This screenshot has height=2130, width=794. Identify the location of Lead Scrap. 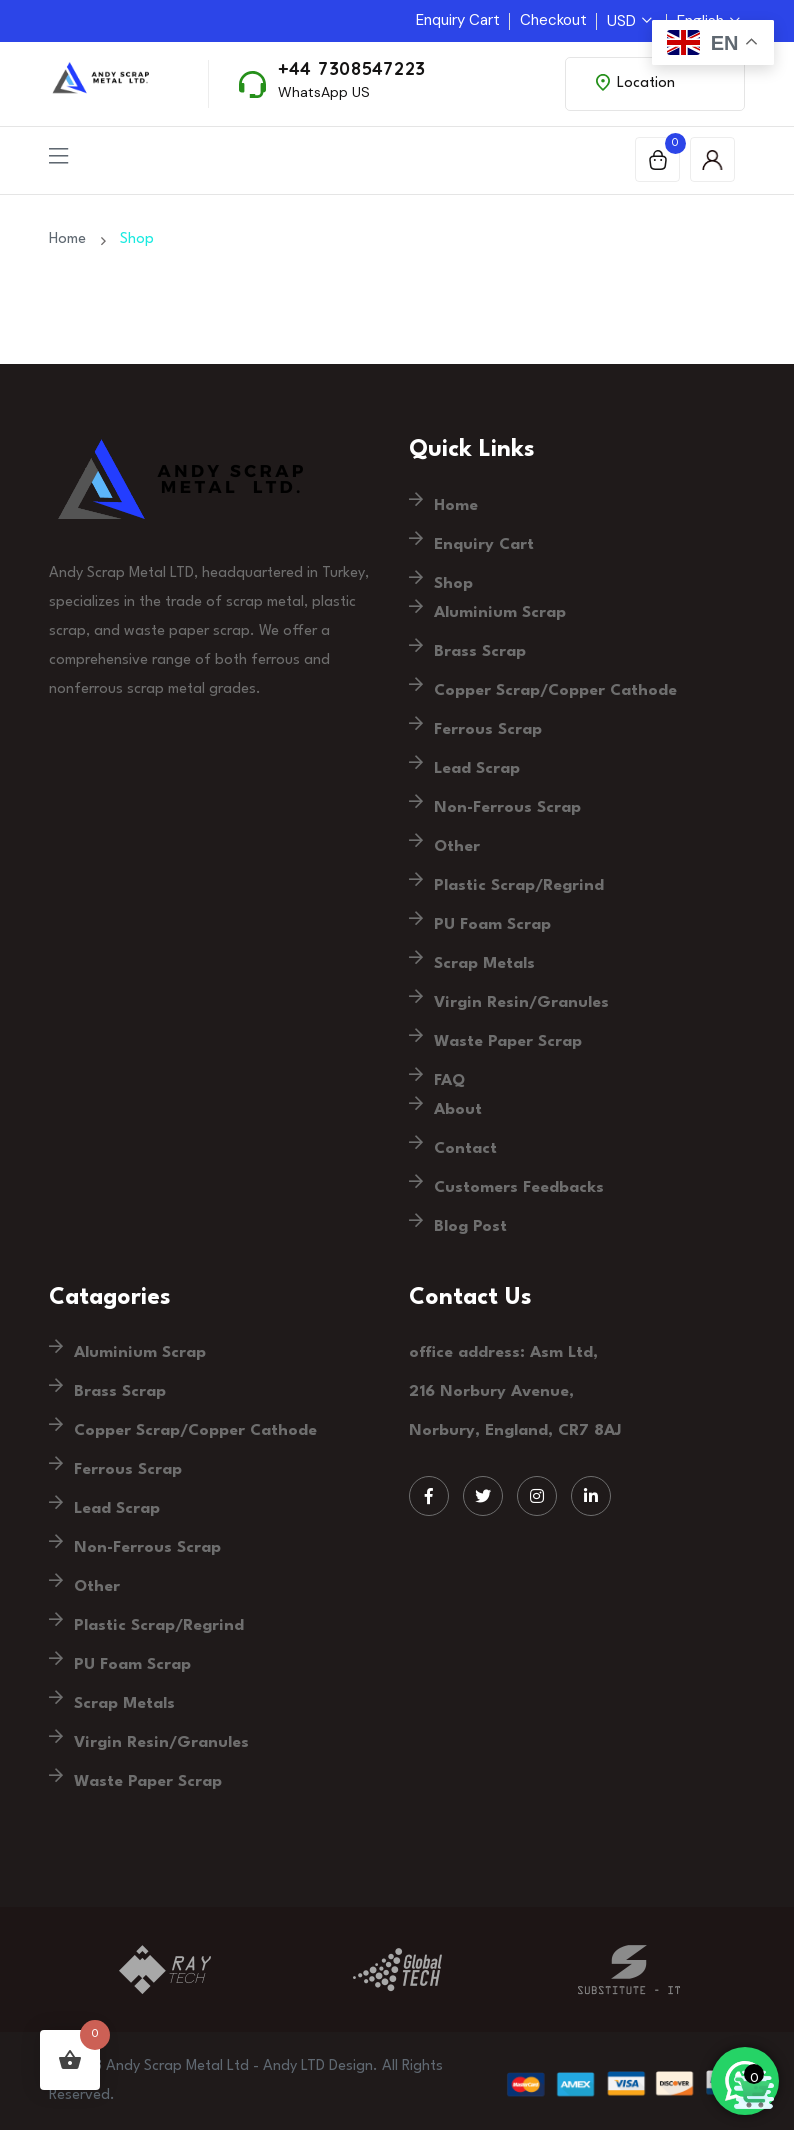
(477, 769).